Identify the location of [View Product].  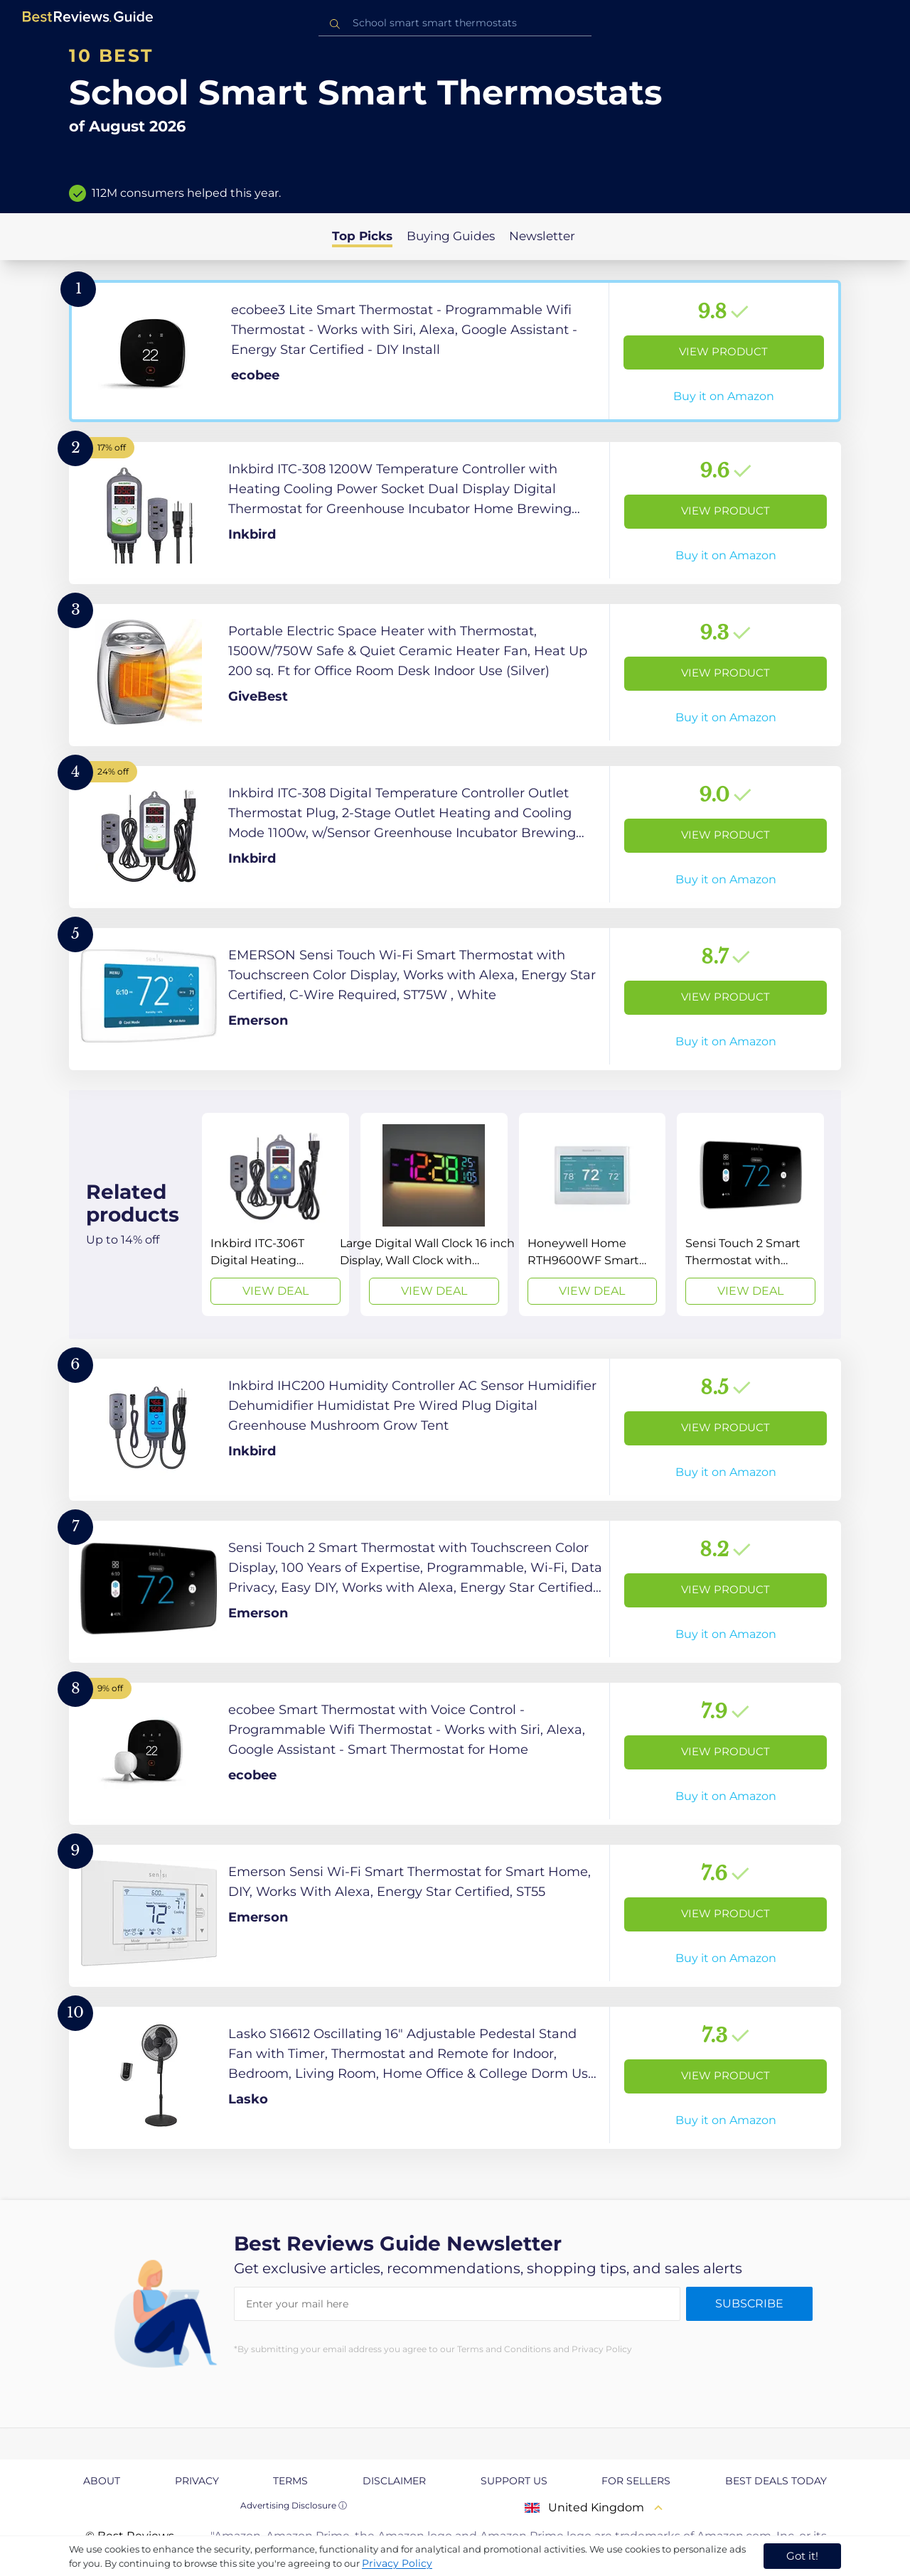
(455, 351).